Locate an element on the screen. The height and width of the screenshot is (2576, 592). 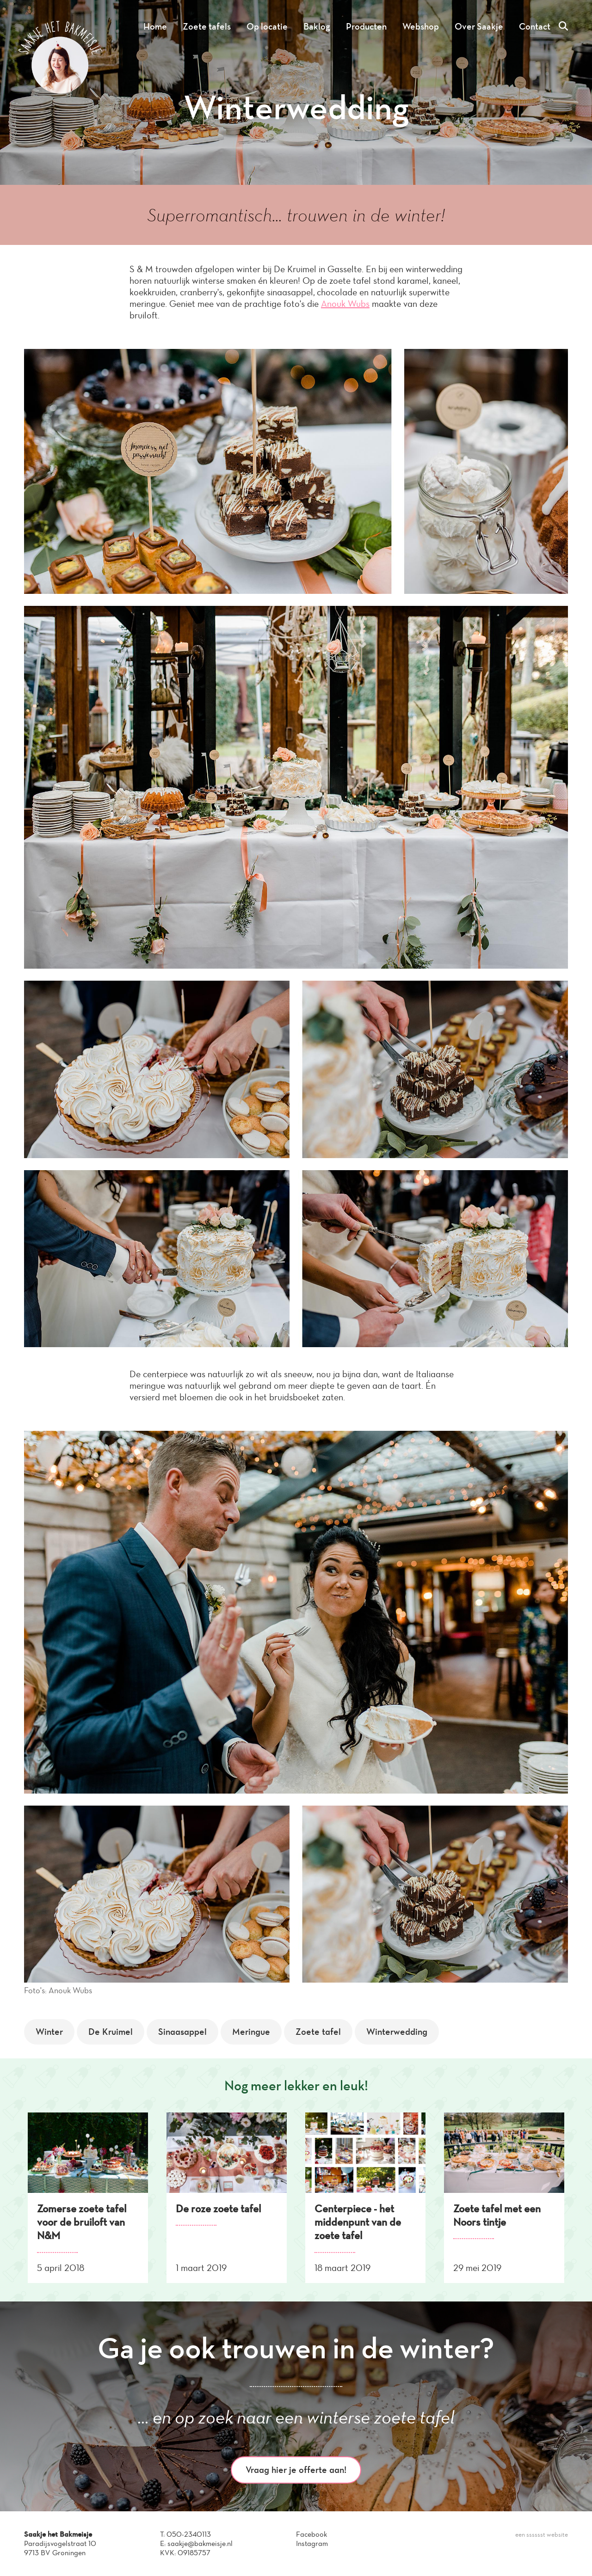
Over Saakje is located at coordinates (479, 26).